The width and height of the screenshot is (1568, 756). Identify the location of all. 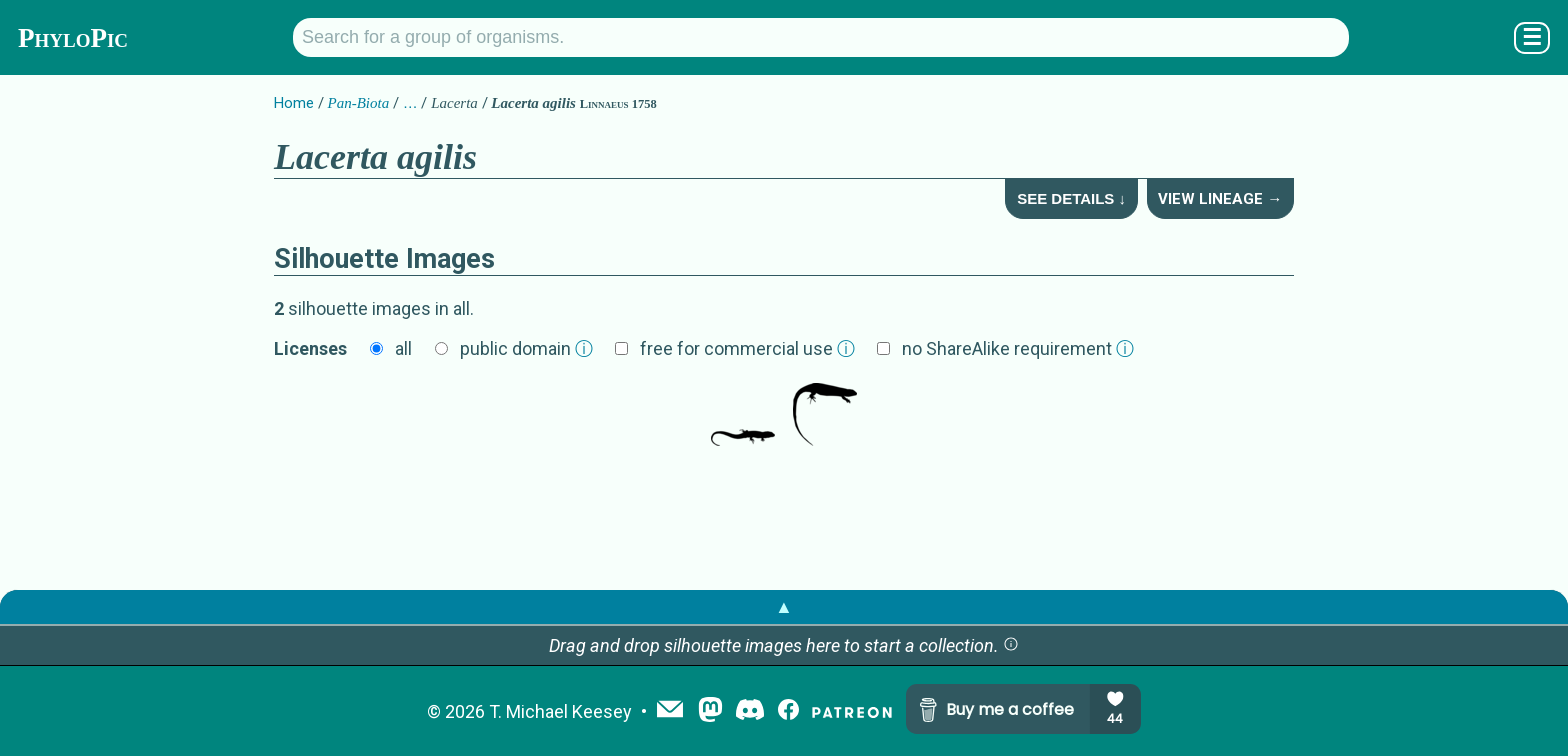
(403, 348).